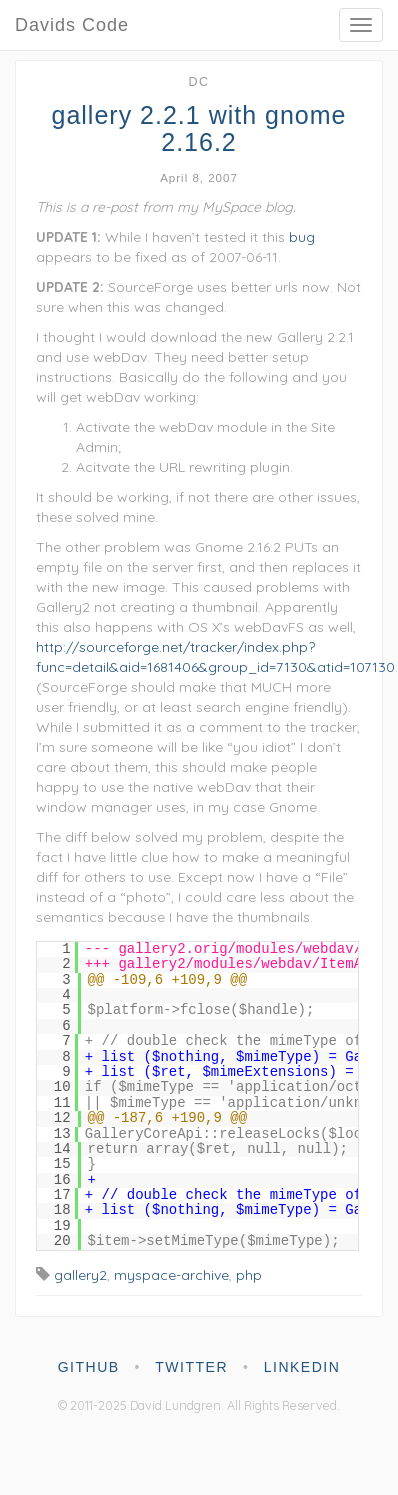 This screenshot has width=398, height=1495. What do you see at coordinates (72, 25) in the screenshot?
I see `Davids Code` at bounding box center [72, 25].